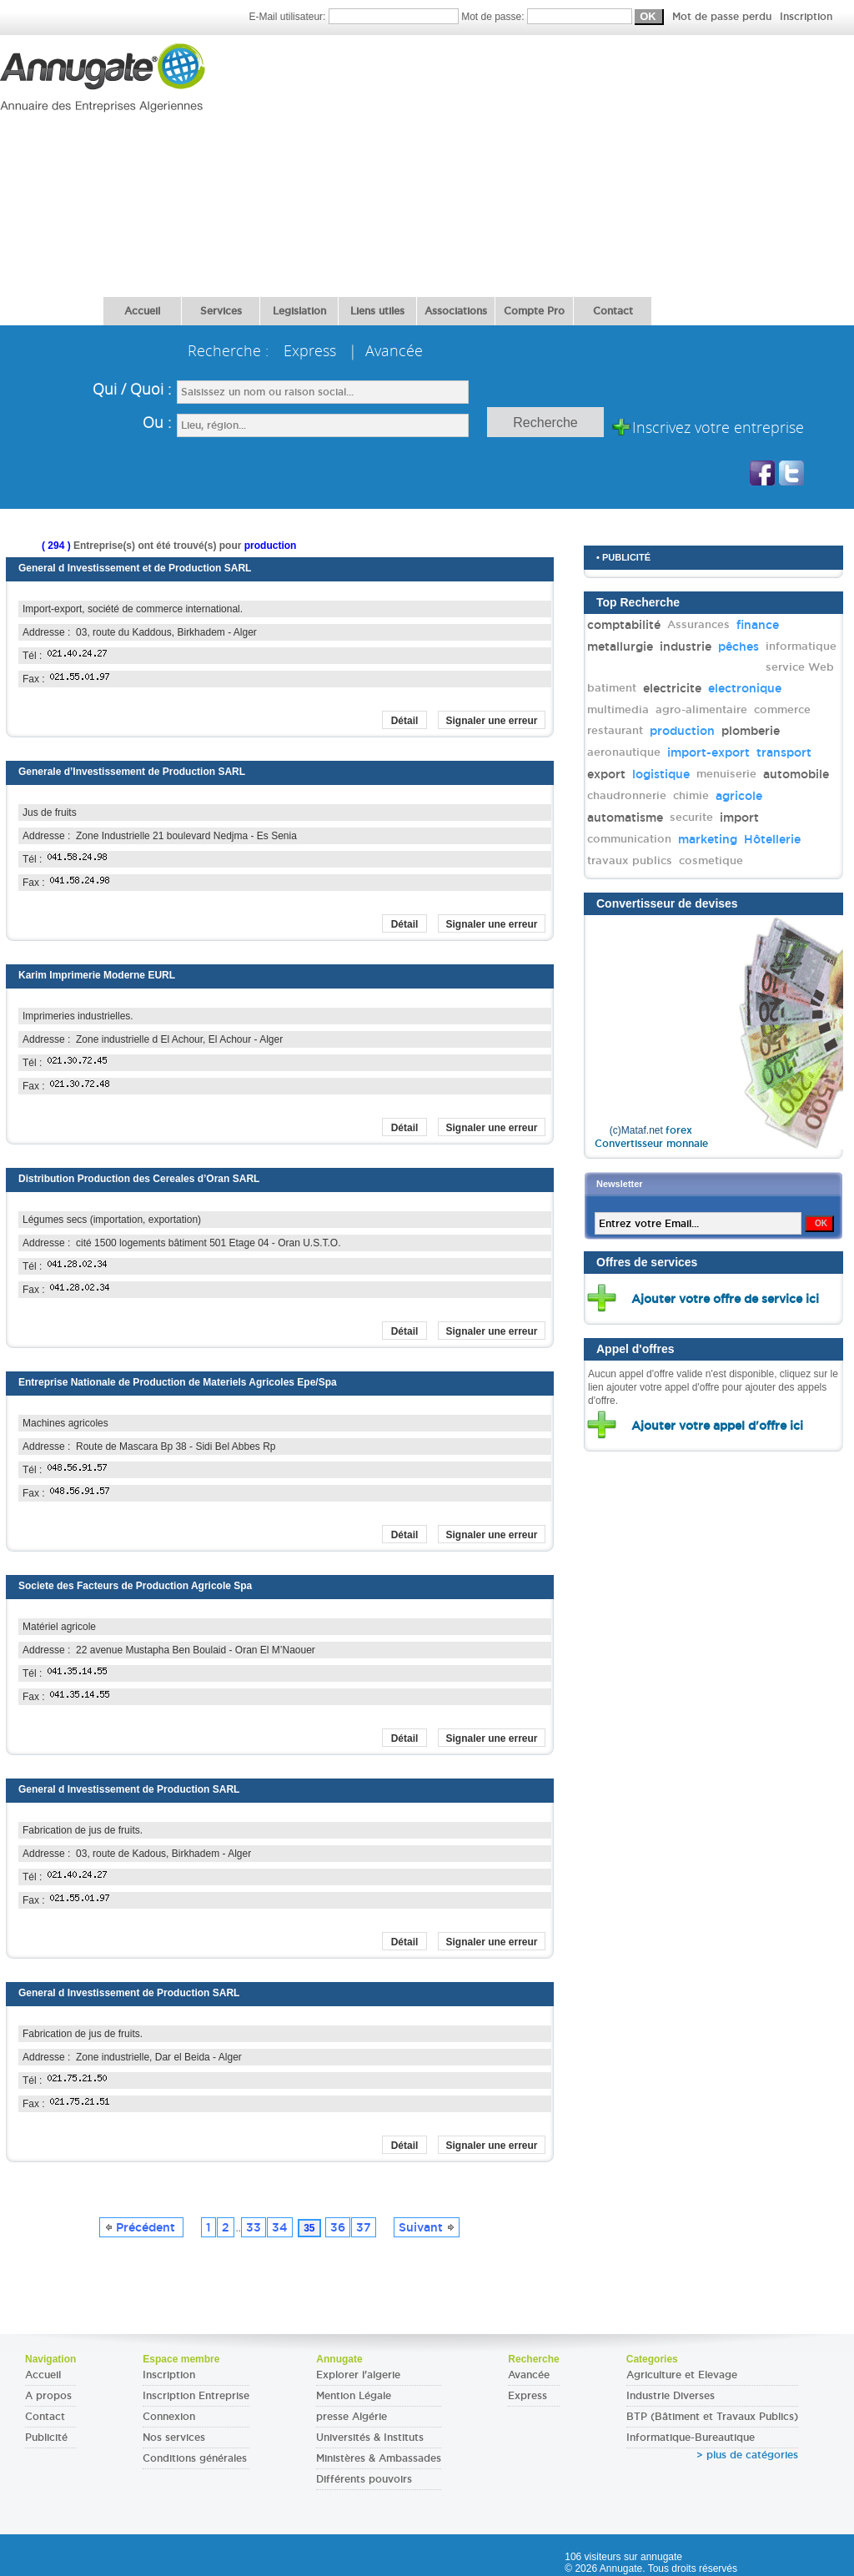  Describe the element at coordinates (783, 752) in the screenshot. I see `transport` at that location.